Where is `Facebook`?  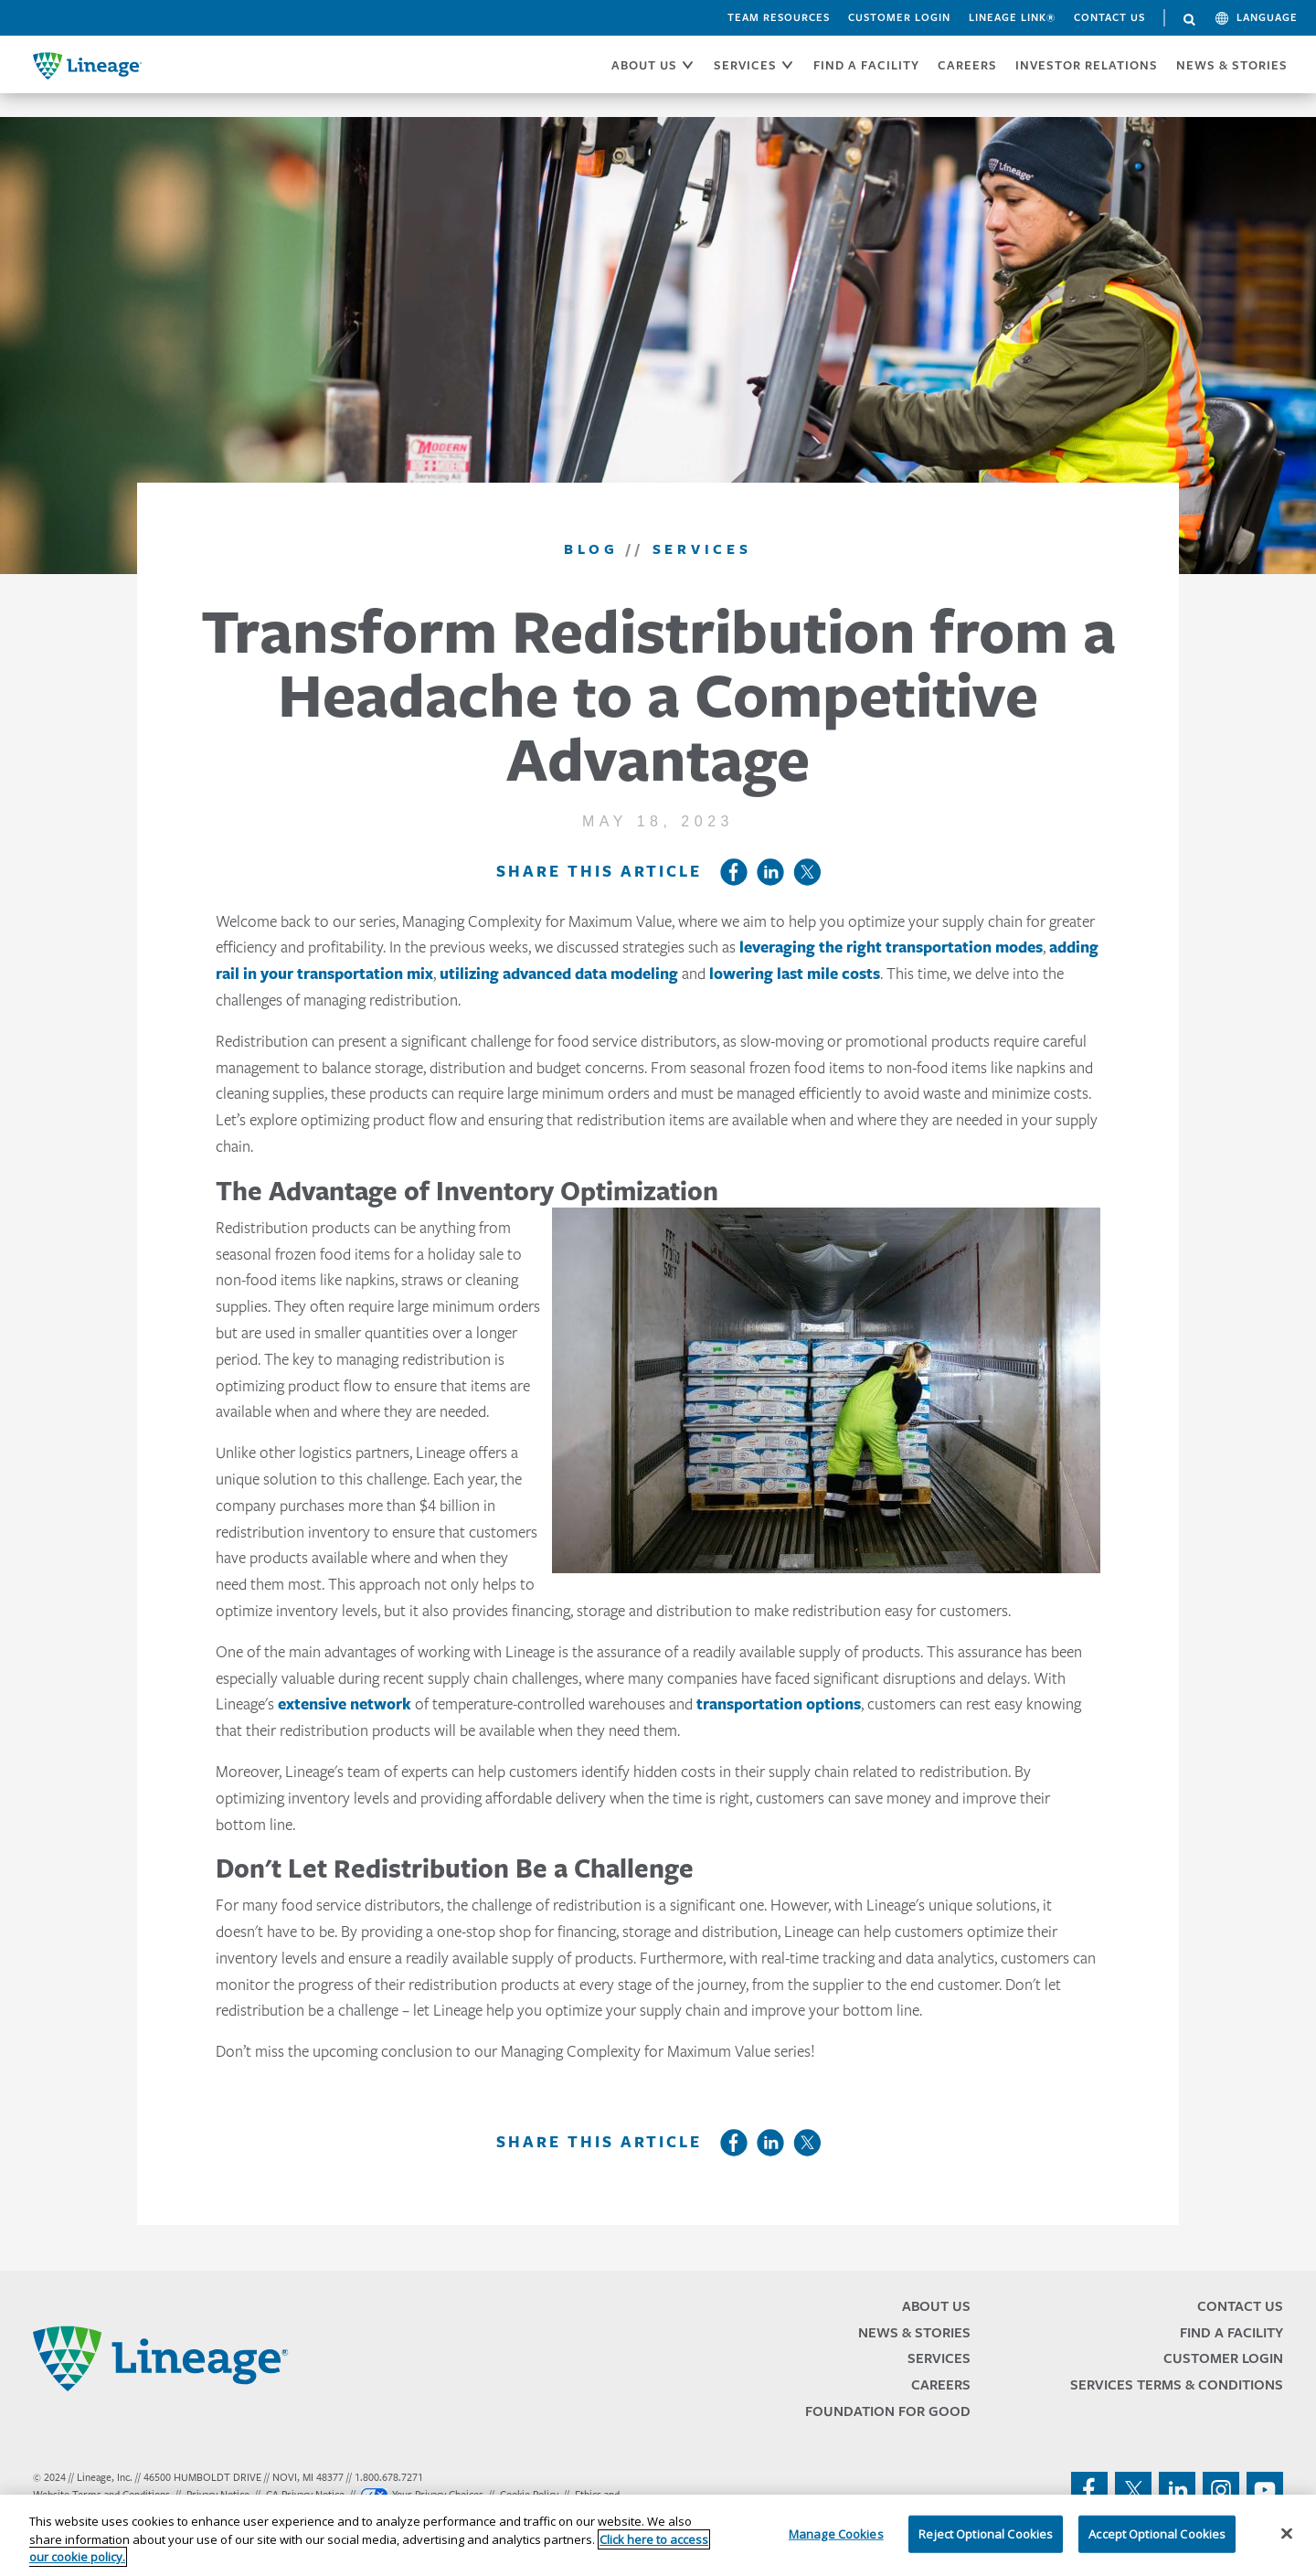 Facebook is located at coordinates (734, 872).